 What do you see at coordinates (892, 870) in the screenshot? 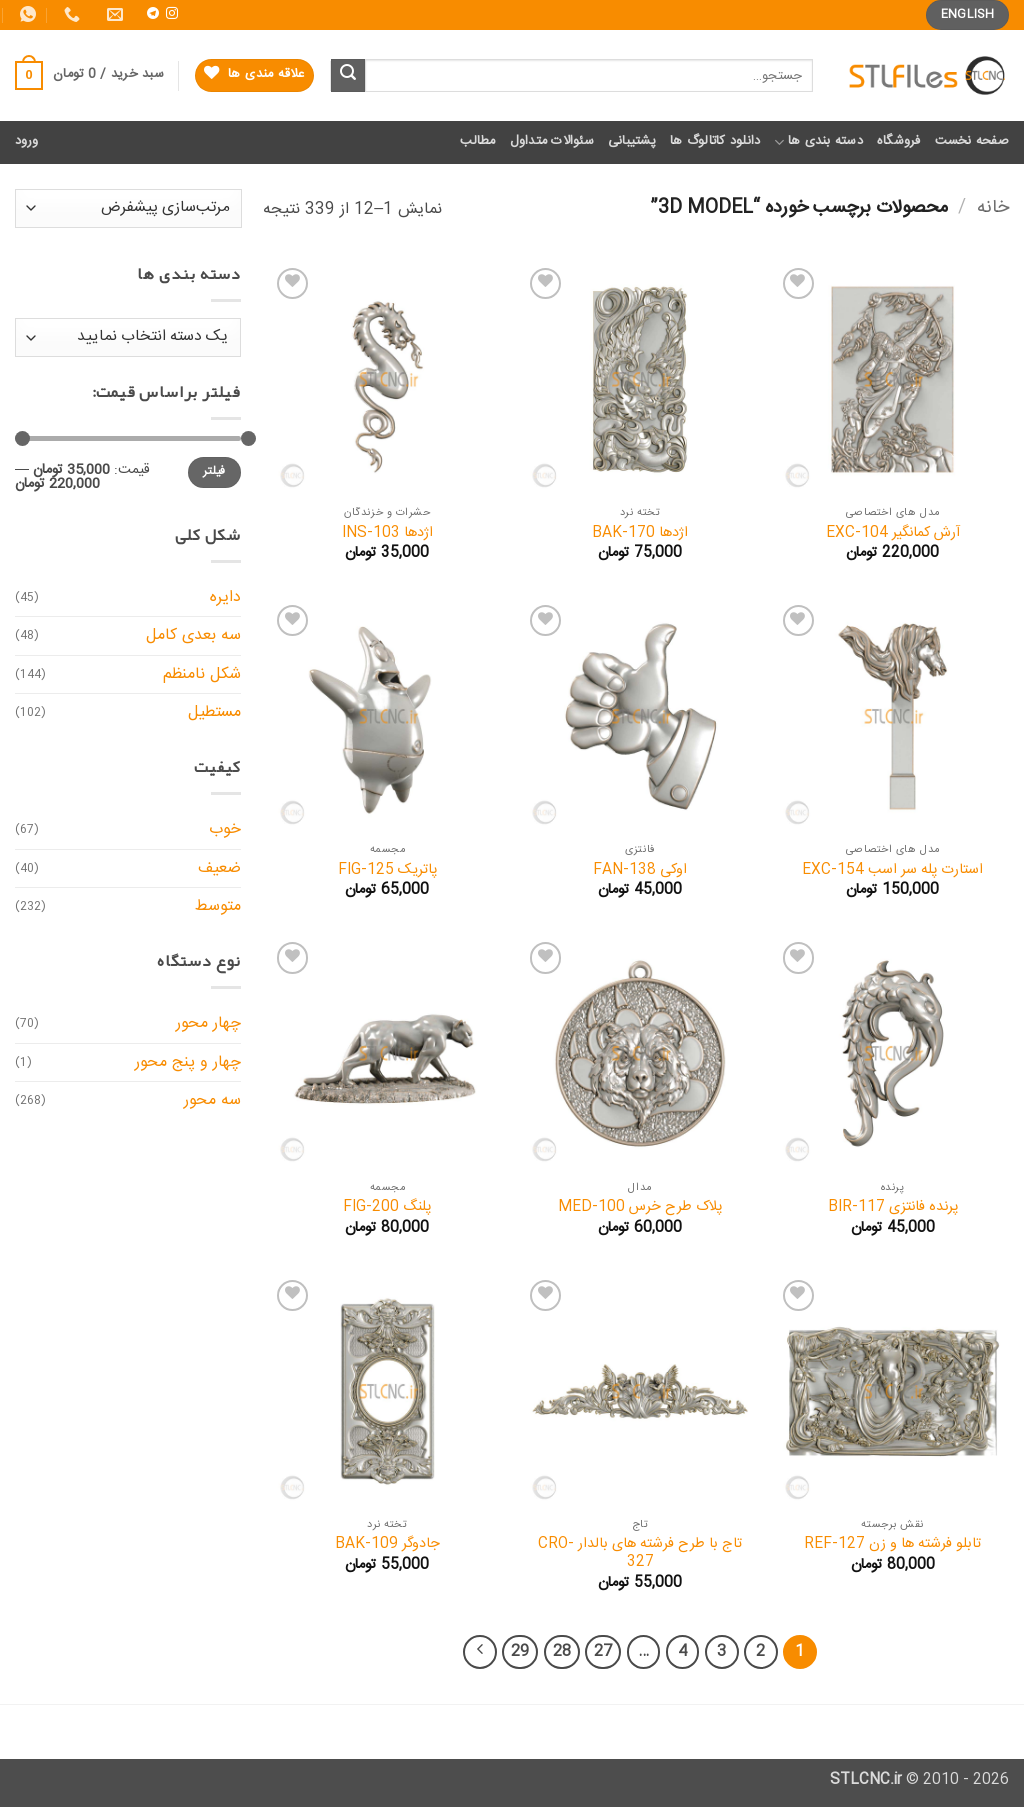
I see `استارت پله سر اسب EXC-154` at bounding box center [892, 870].